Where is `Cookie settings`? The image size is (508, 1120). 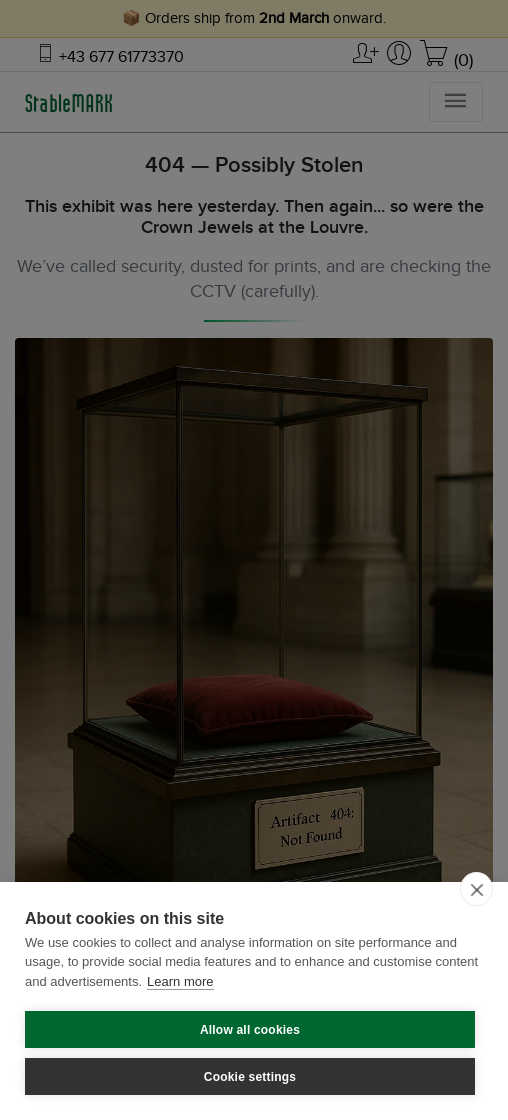 Cookie settings is located at coordinates (250, 1077).